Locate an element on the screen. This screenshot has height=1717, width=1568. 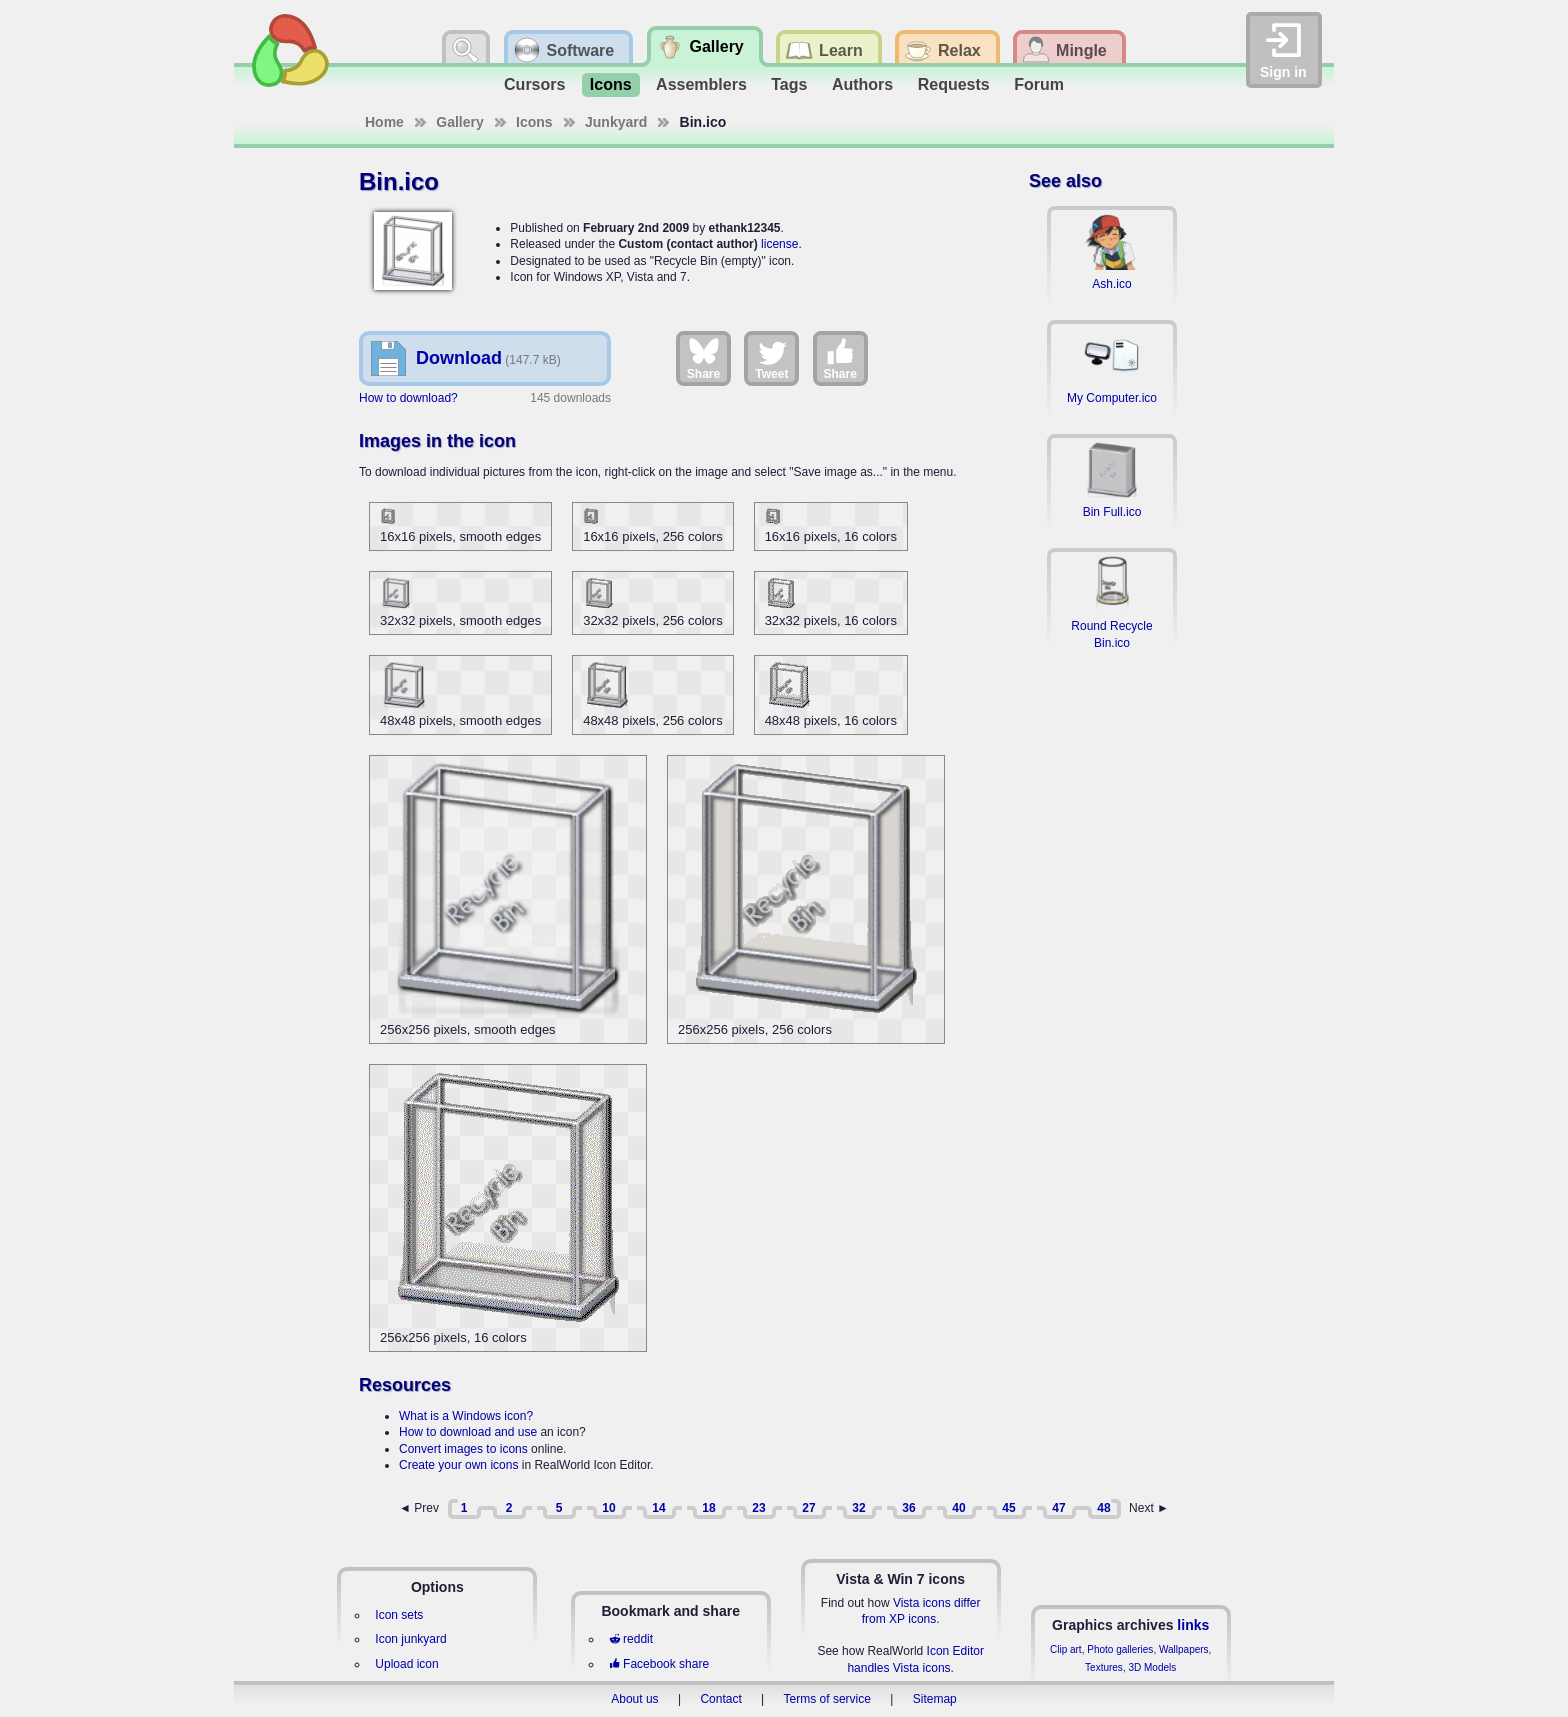
links is located at coordinates (1193, 1625).